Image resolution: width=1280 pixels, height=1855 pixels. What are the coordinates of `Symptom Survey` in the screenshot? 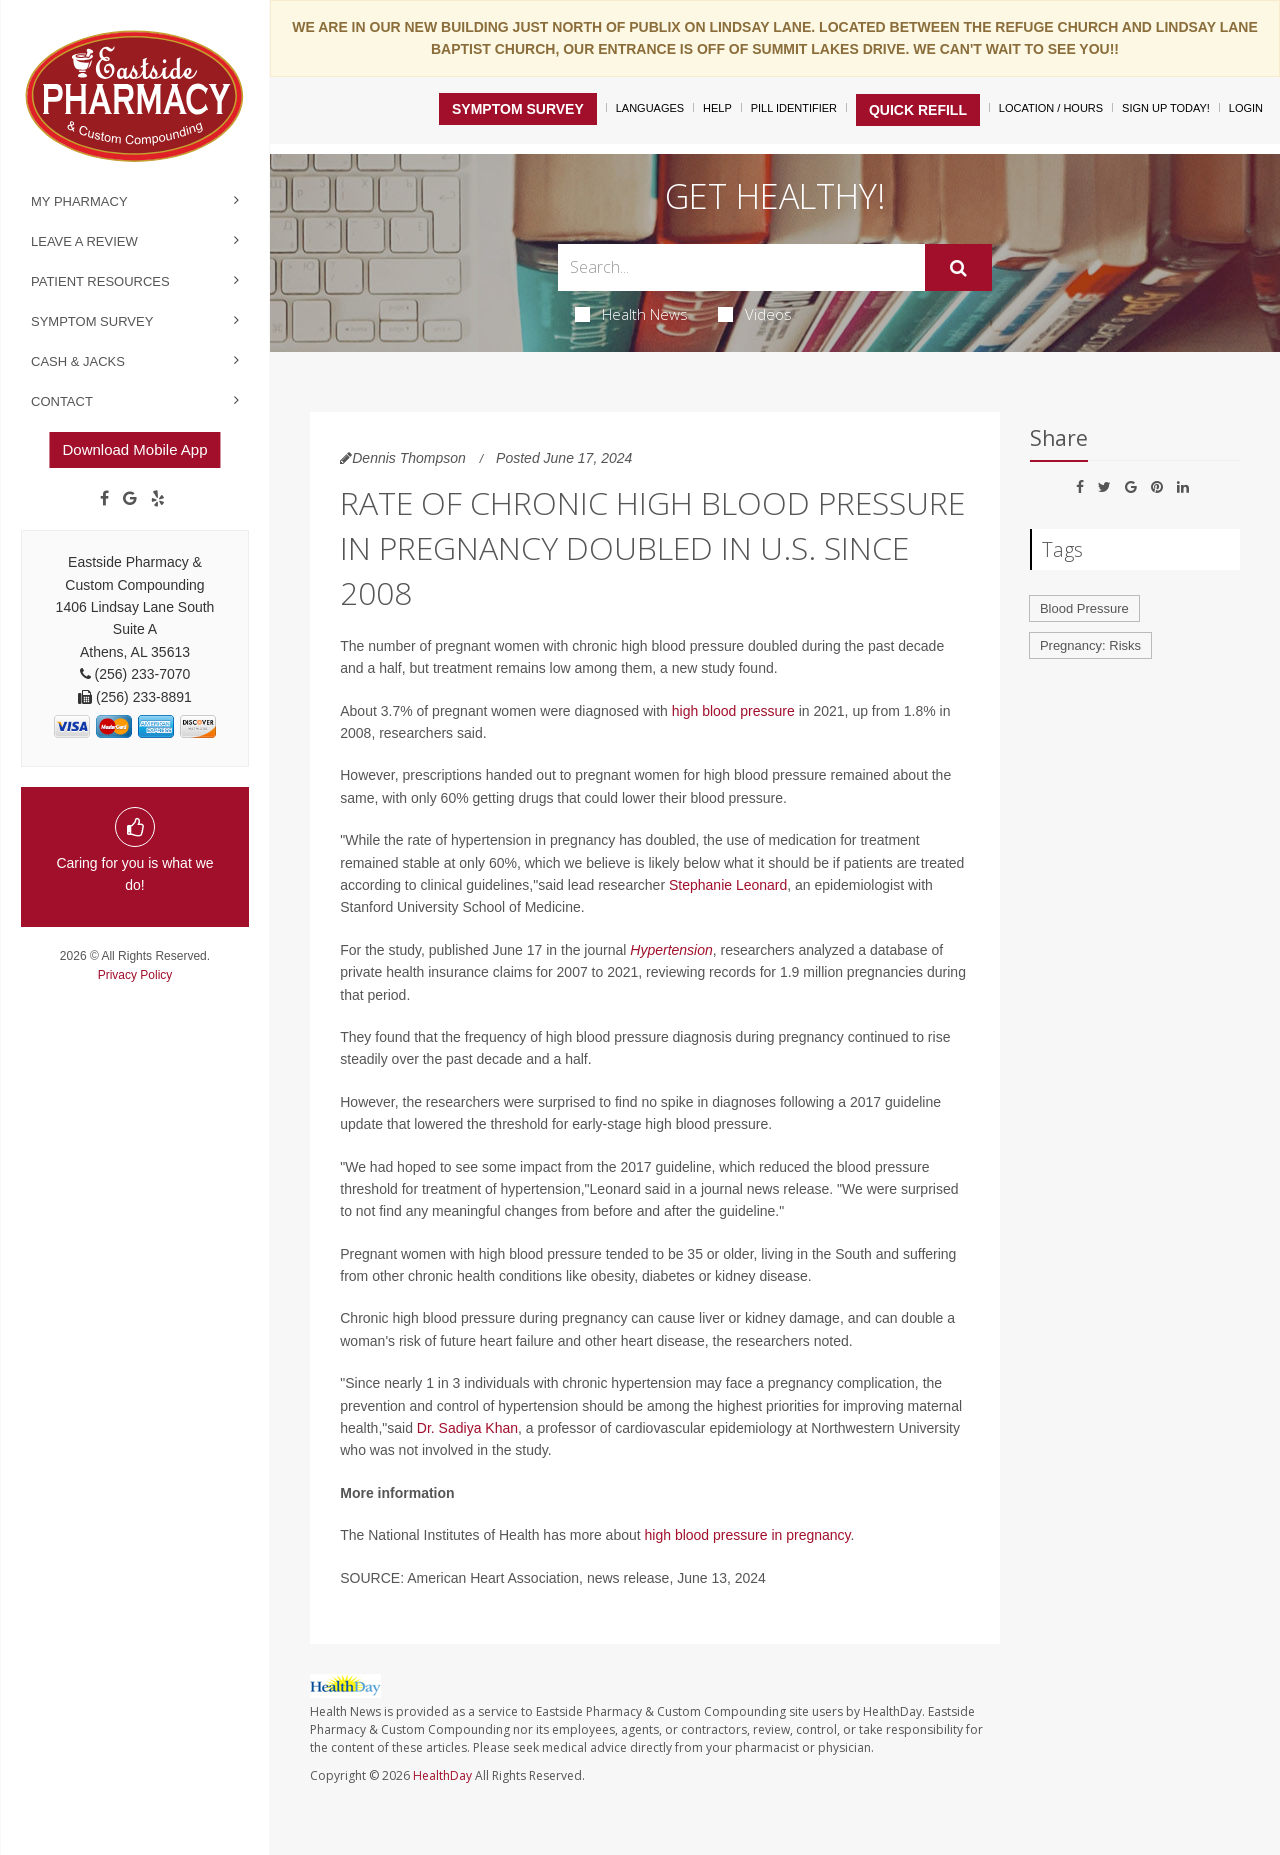 It's located at (92, 321).